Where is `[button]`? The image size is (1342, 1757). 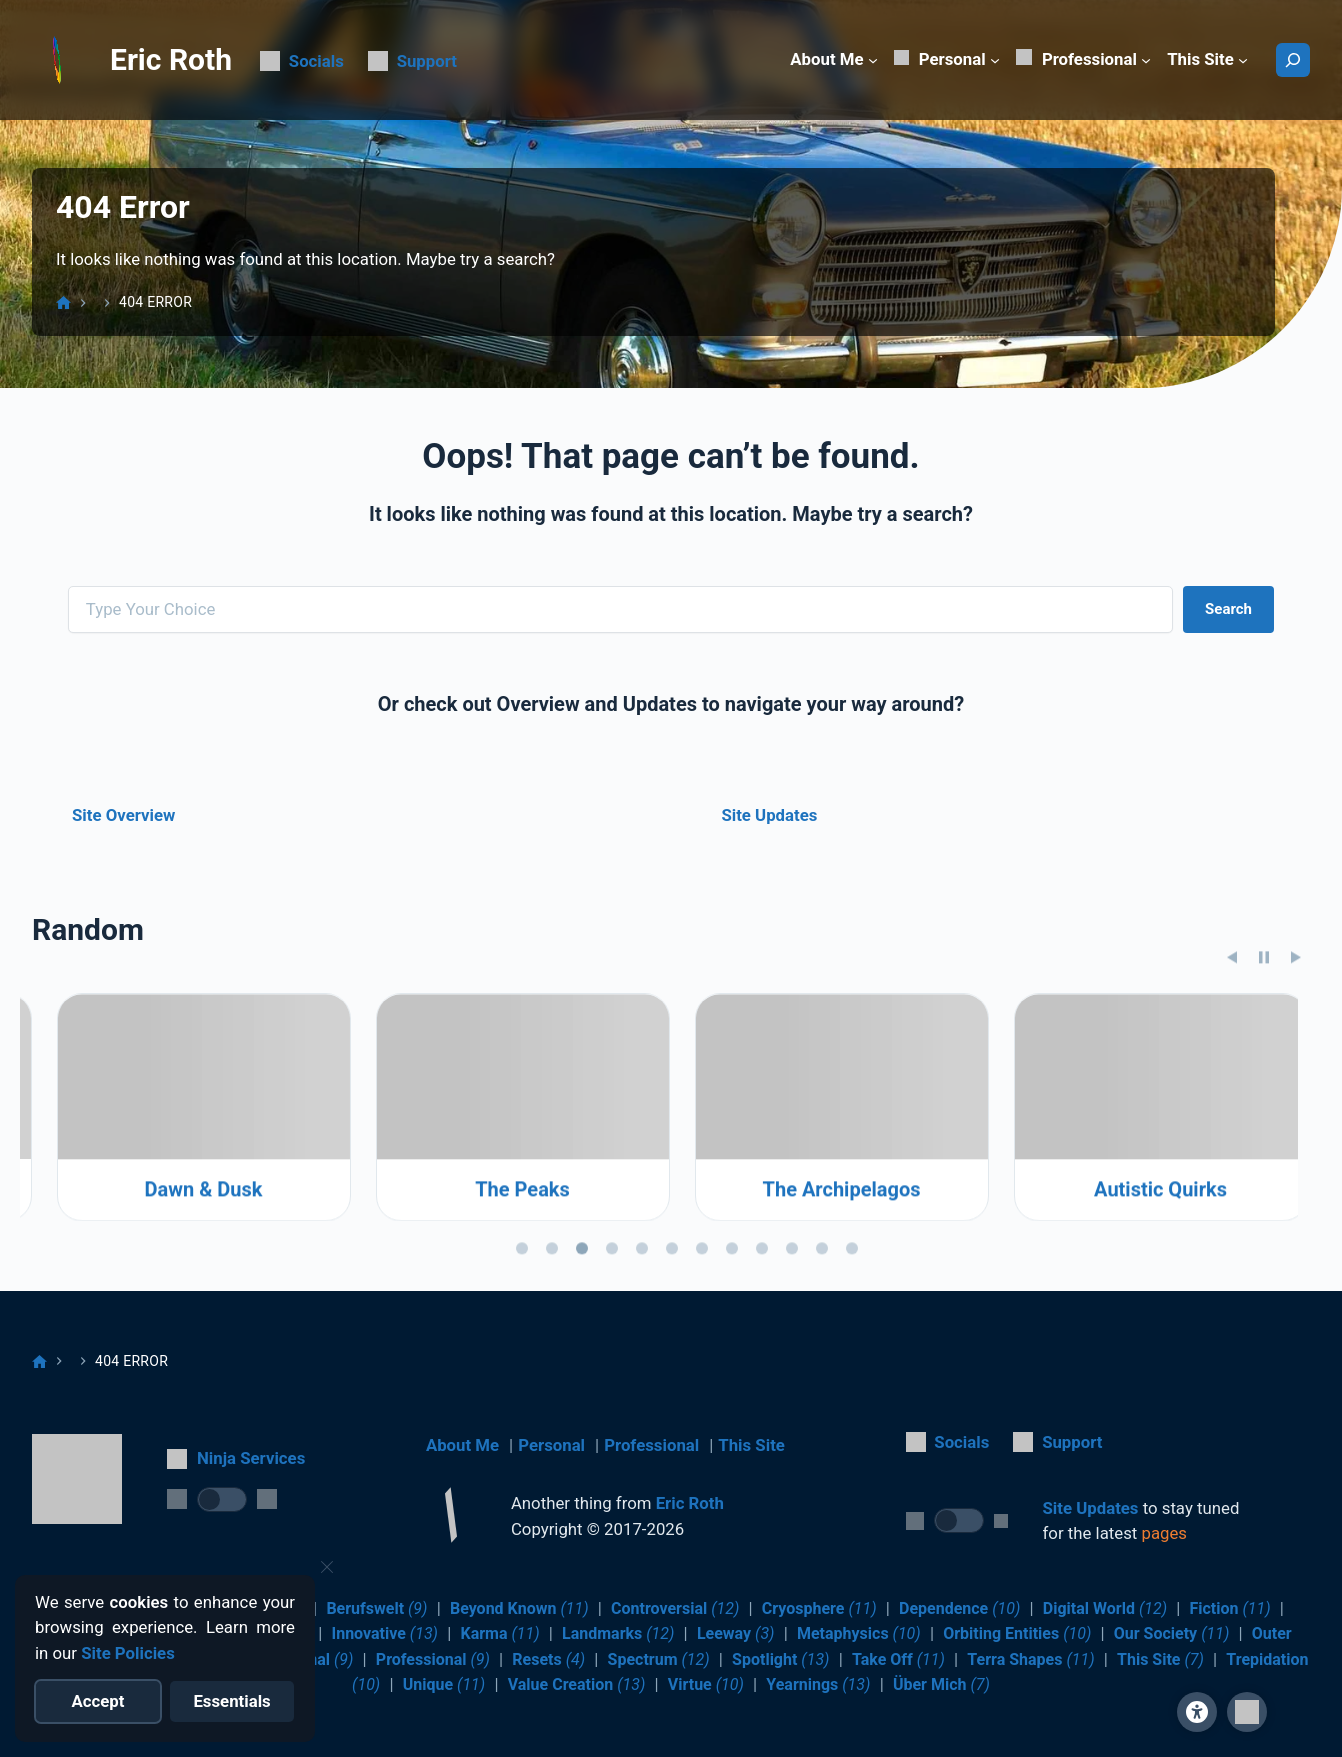
[button] is located at coordinates (1247, 1712).